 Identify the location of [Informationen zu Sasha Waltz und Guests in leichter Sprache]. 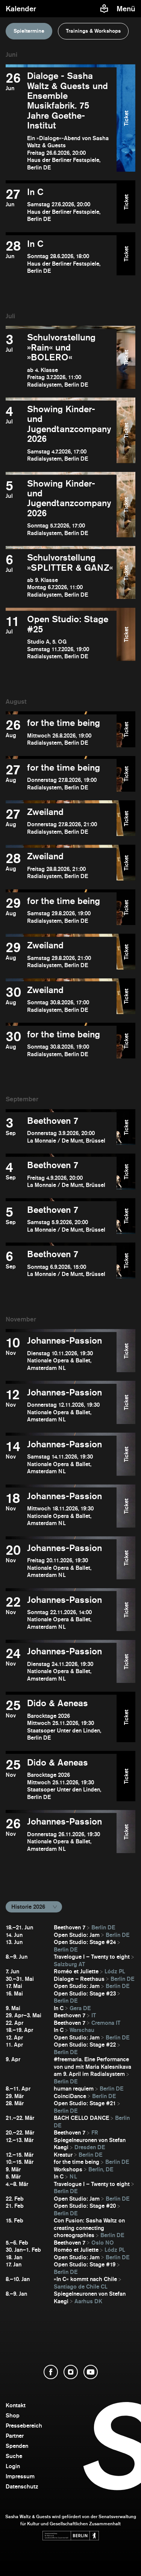
(104, 8).